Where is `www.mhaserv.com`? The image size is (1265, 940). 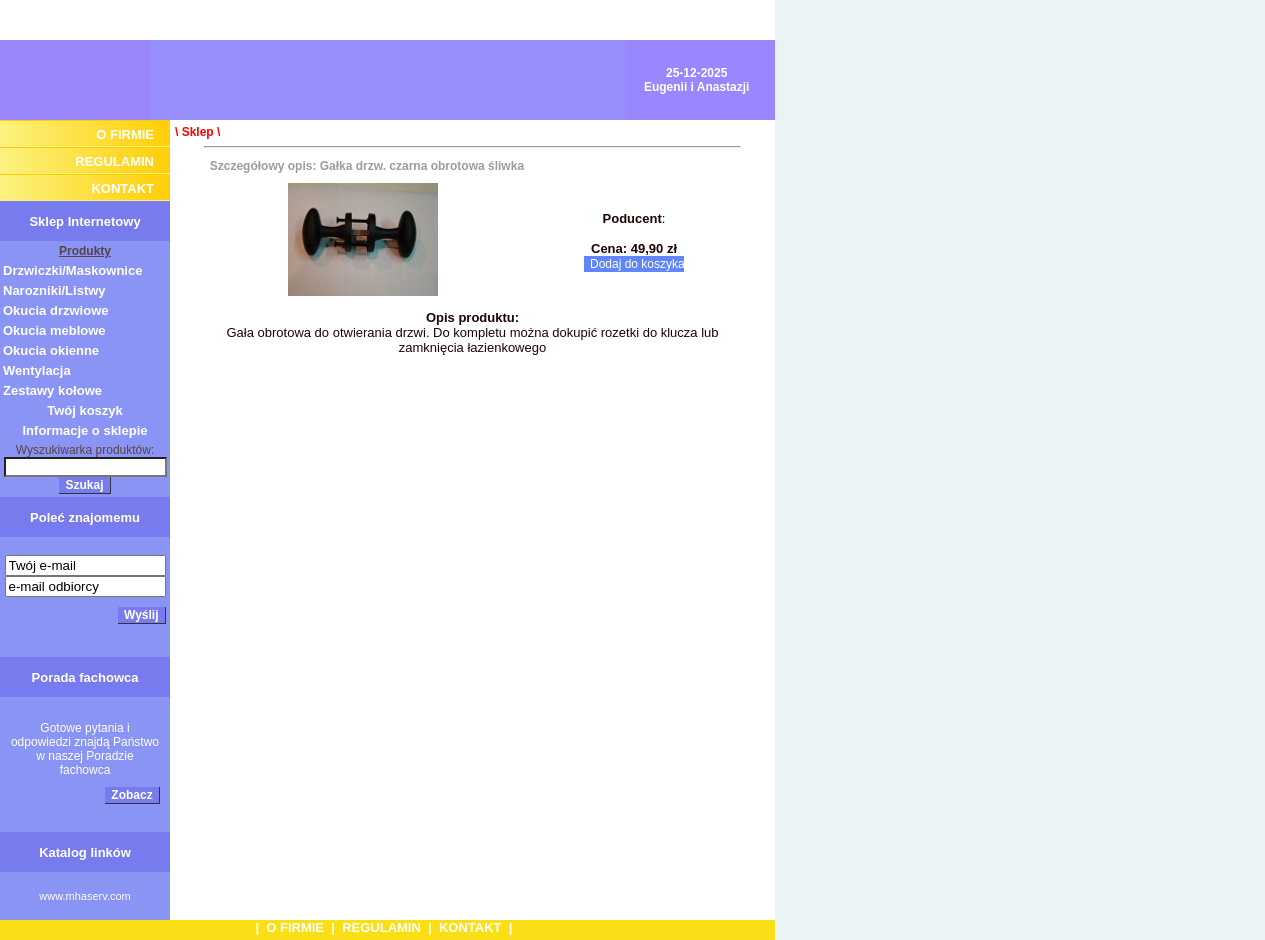 www.mhaserv.com is located at coordinates (84, 896).